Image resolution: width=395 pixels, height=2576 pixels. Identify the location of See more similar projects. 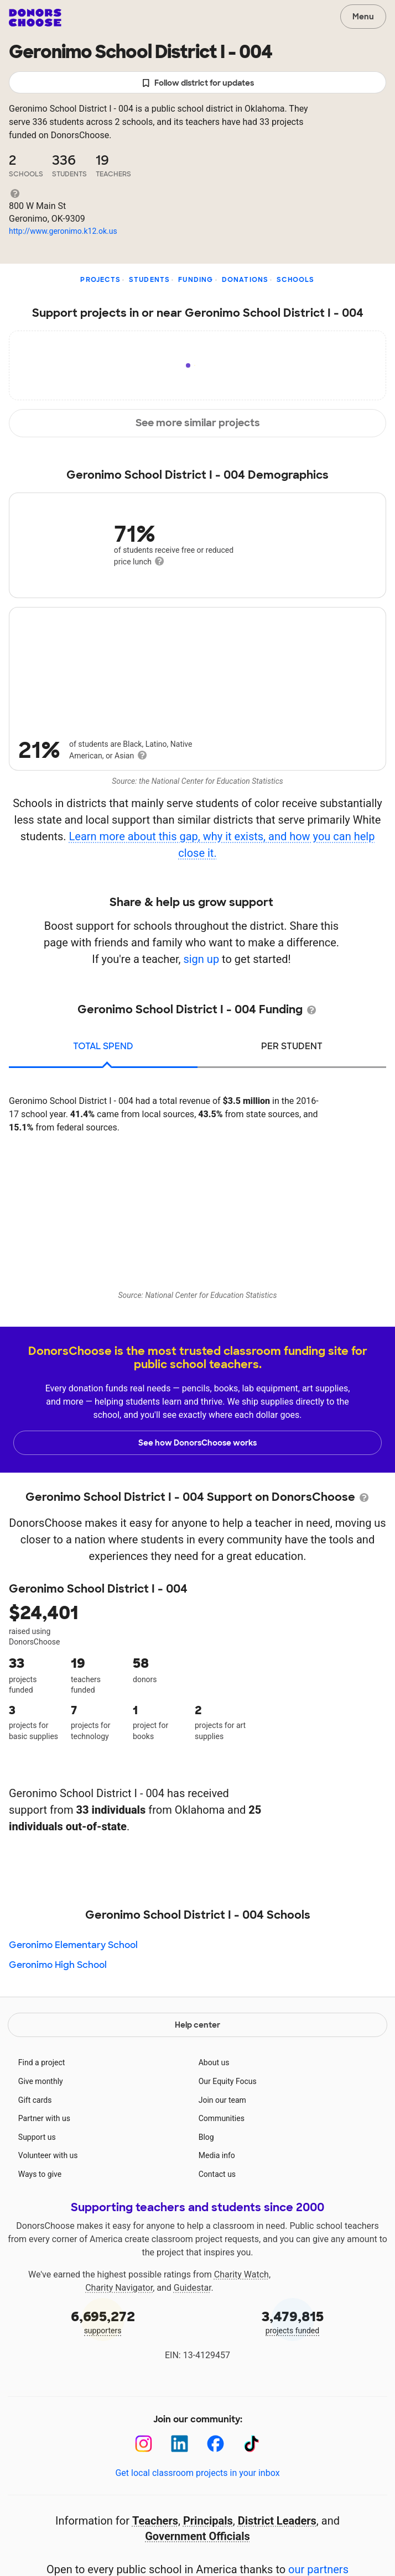
(198, 423).